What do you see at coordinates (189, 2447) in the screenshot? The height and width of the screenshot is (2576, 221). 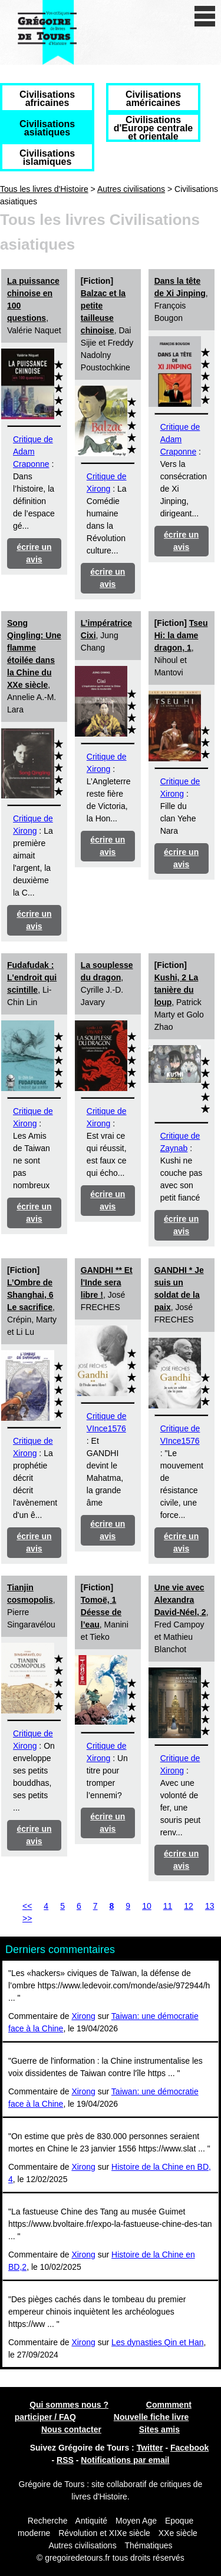 I see `Facebook` at bounding box center [189, 2447].